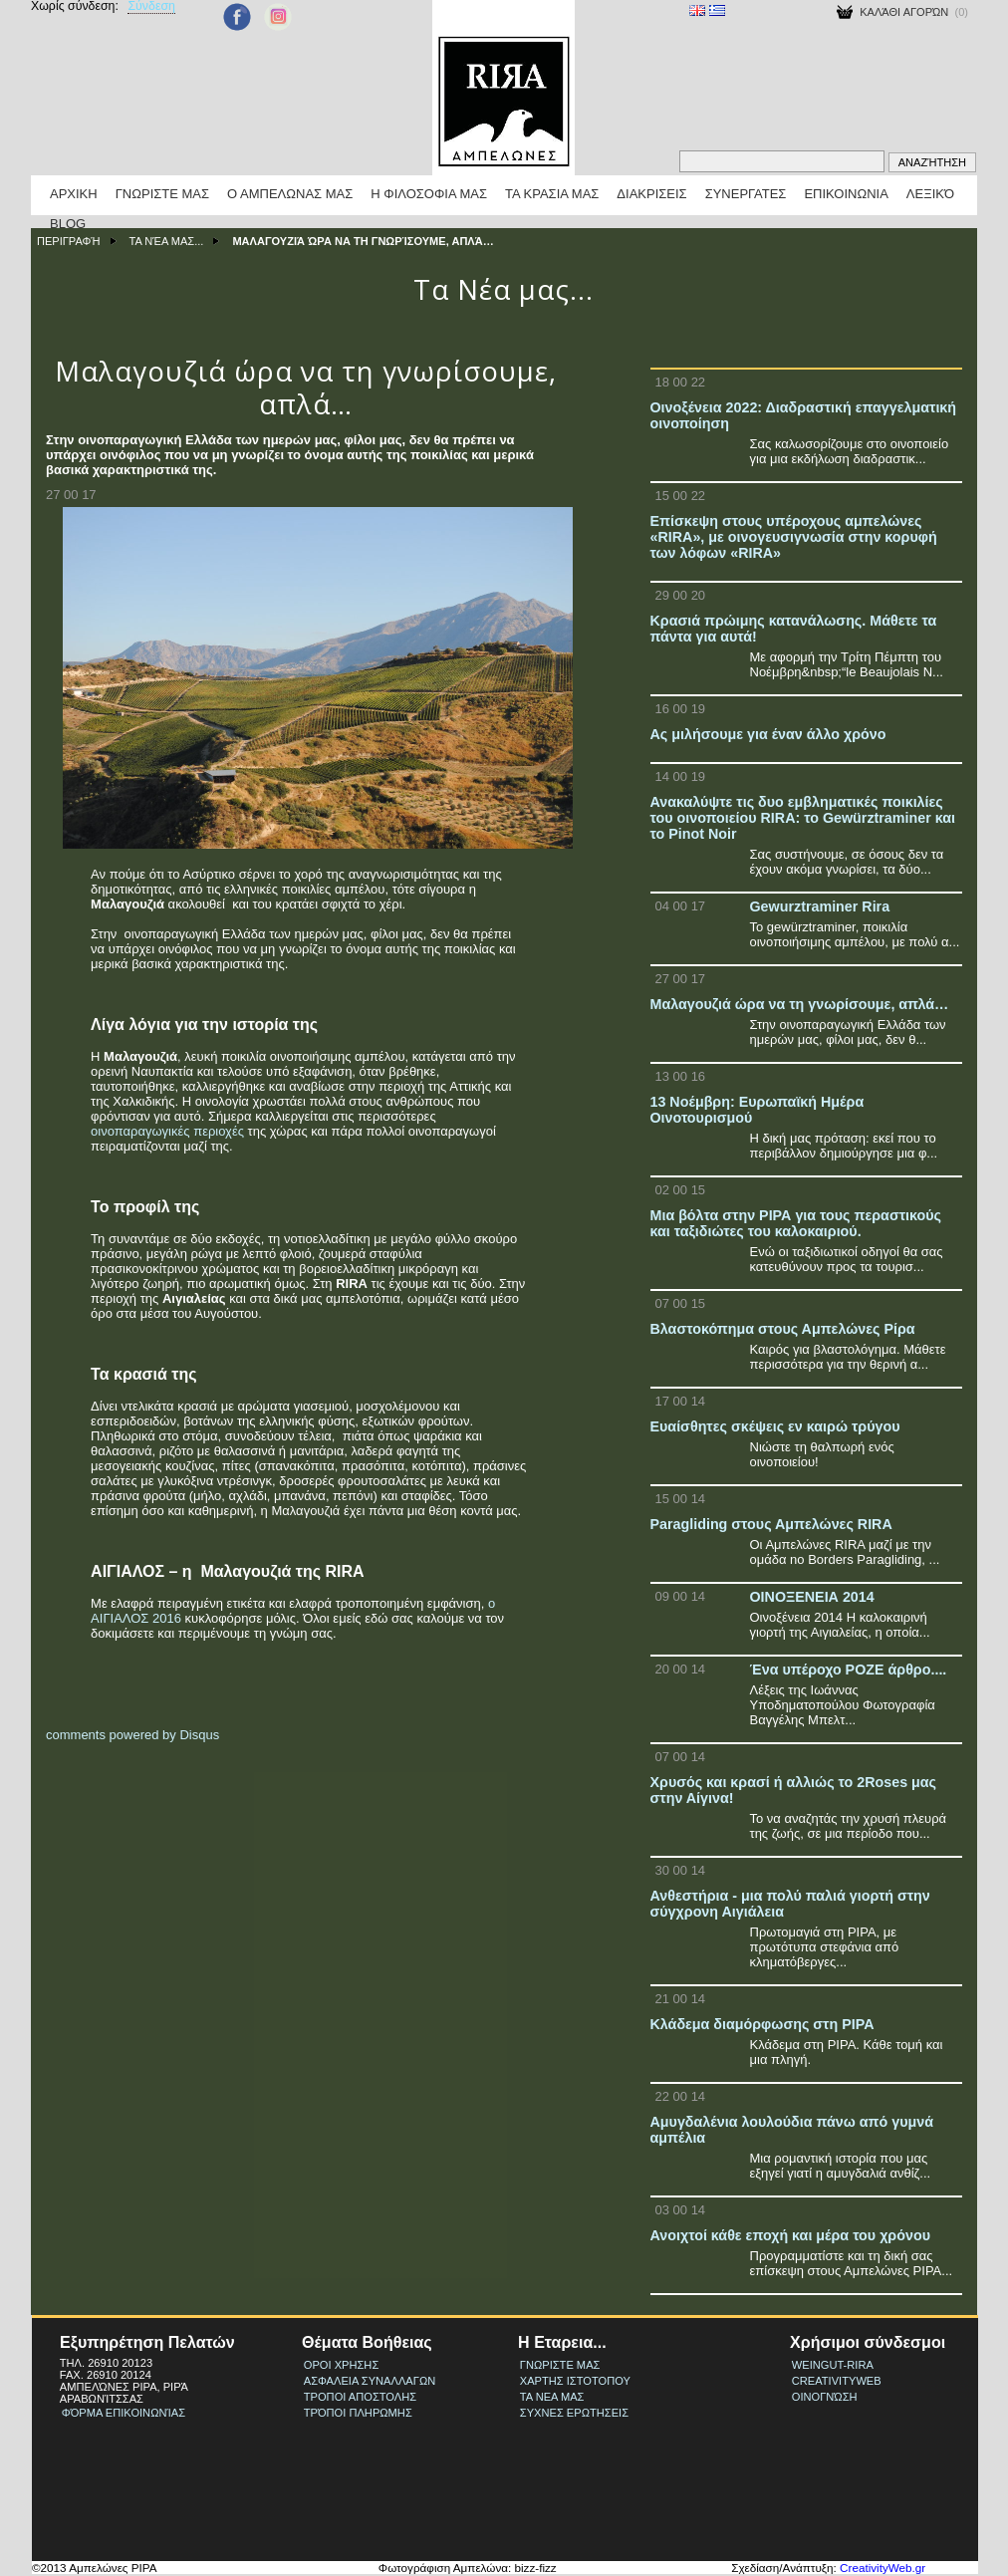  Describe the element at coordinates (575, 2381) in the screenshot. I see `Χαρτης Ιστοτοπου` at that location.